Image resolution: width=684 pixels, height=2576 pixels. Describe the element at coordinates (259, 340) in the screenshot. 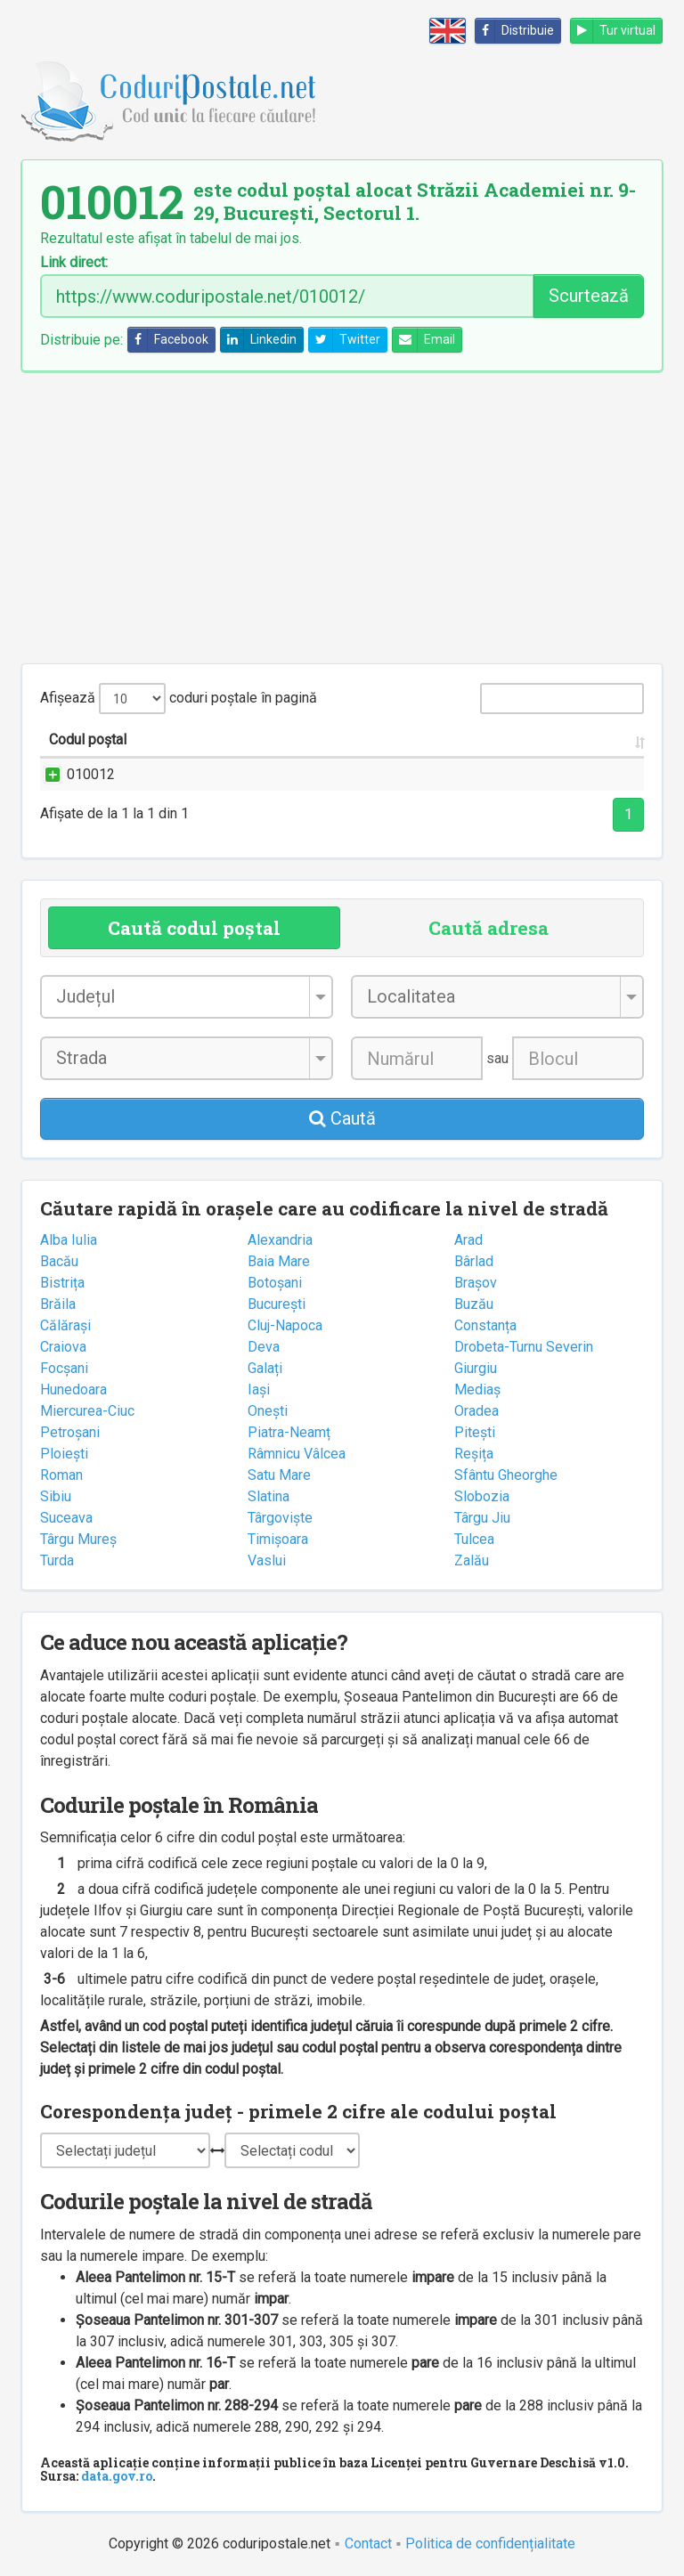

I see `Linkedin` at that location.